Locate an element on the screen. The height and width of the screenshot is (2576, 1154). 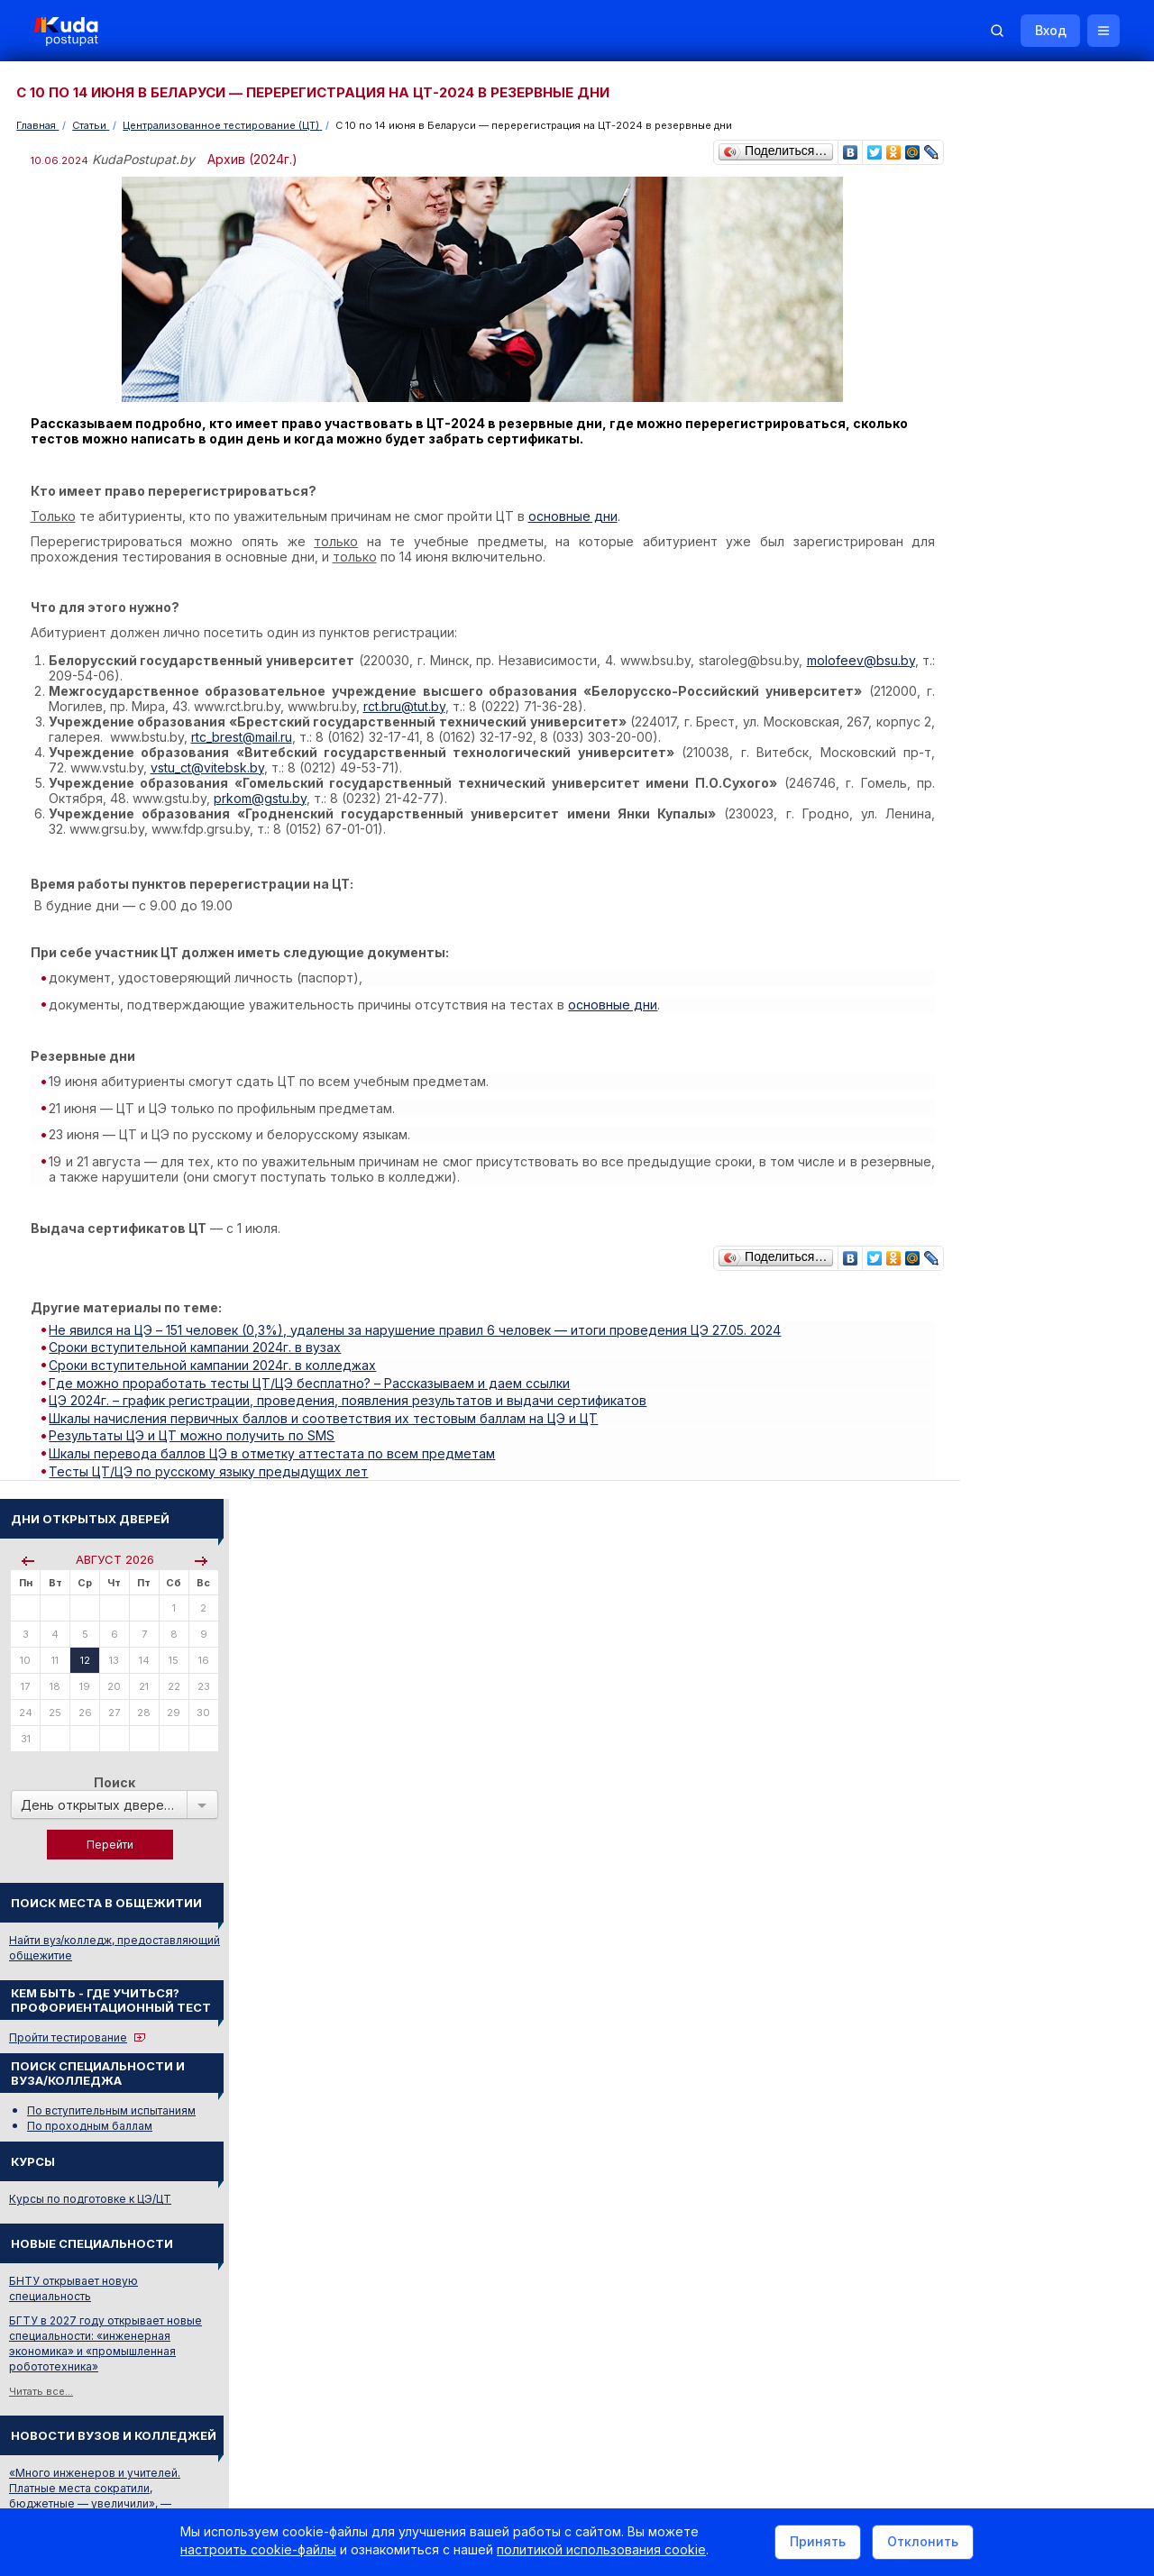
Другие полезные адреса и телефоны is located at coordinates (1037, 1992).